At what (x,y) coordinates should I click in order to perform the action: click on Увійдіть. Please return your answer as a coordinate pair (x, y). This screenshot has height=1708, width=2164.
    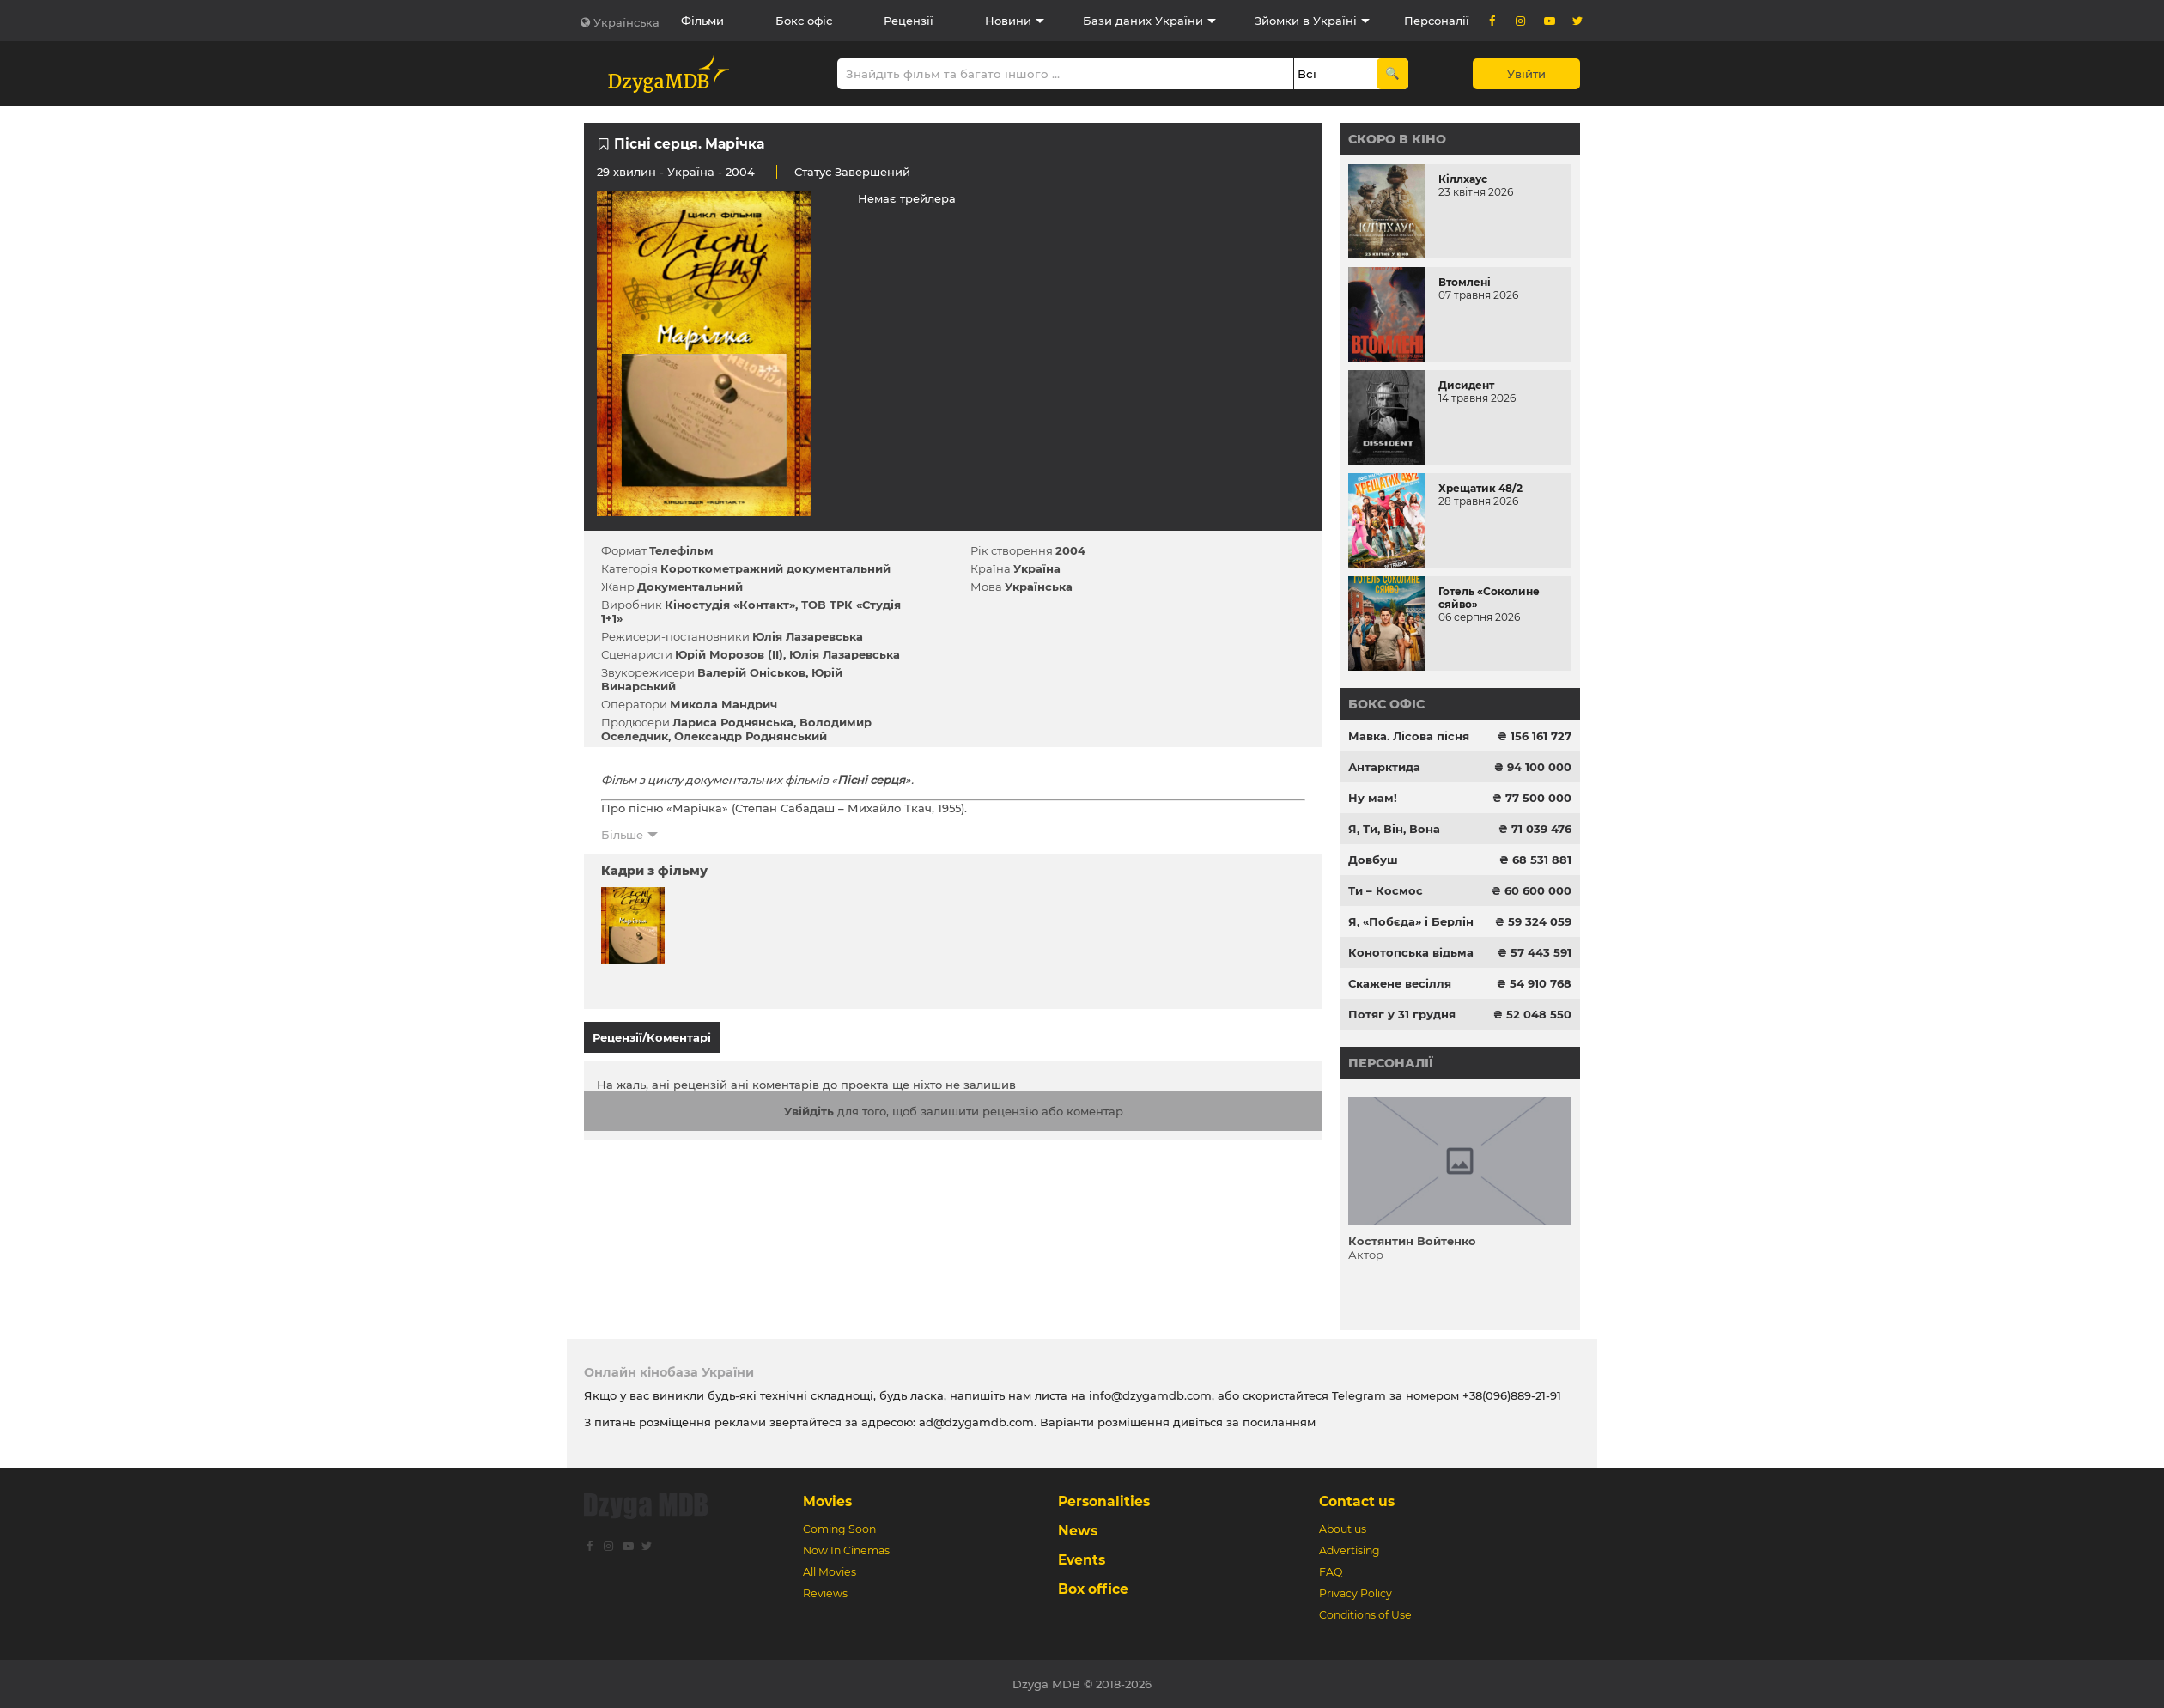
    Looking at the image, I should click on (809, 1103).